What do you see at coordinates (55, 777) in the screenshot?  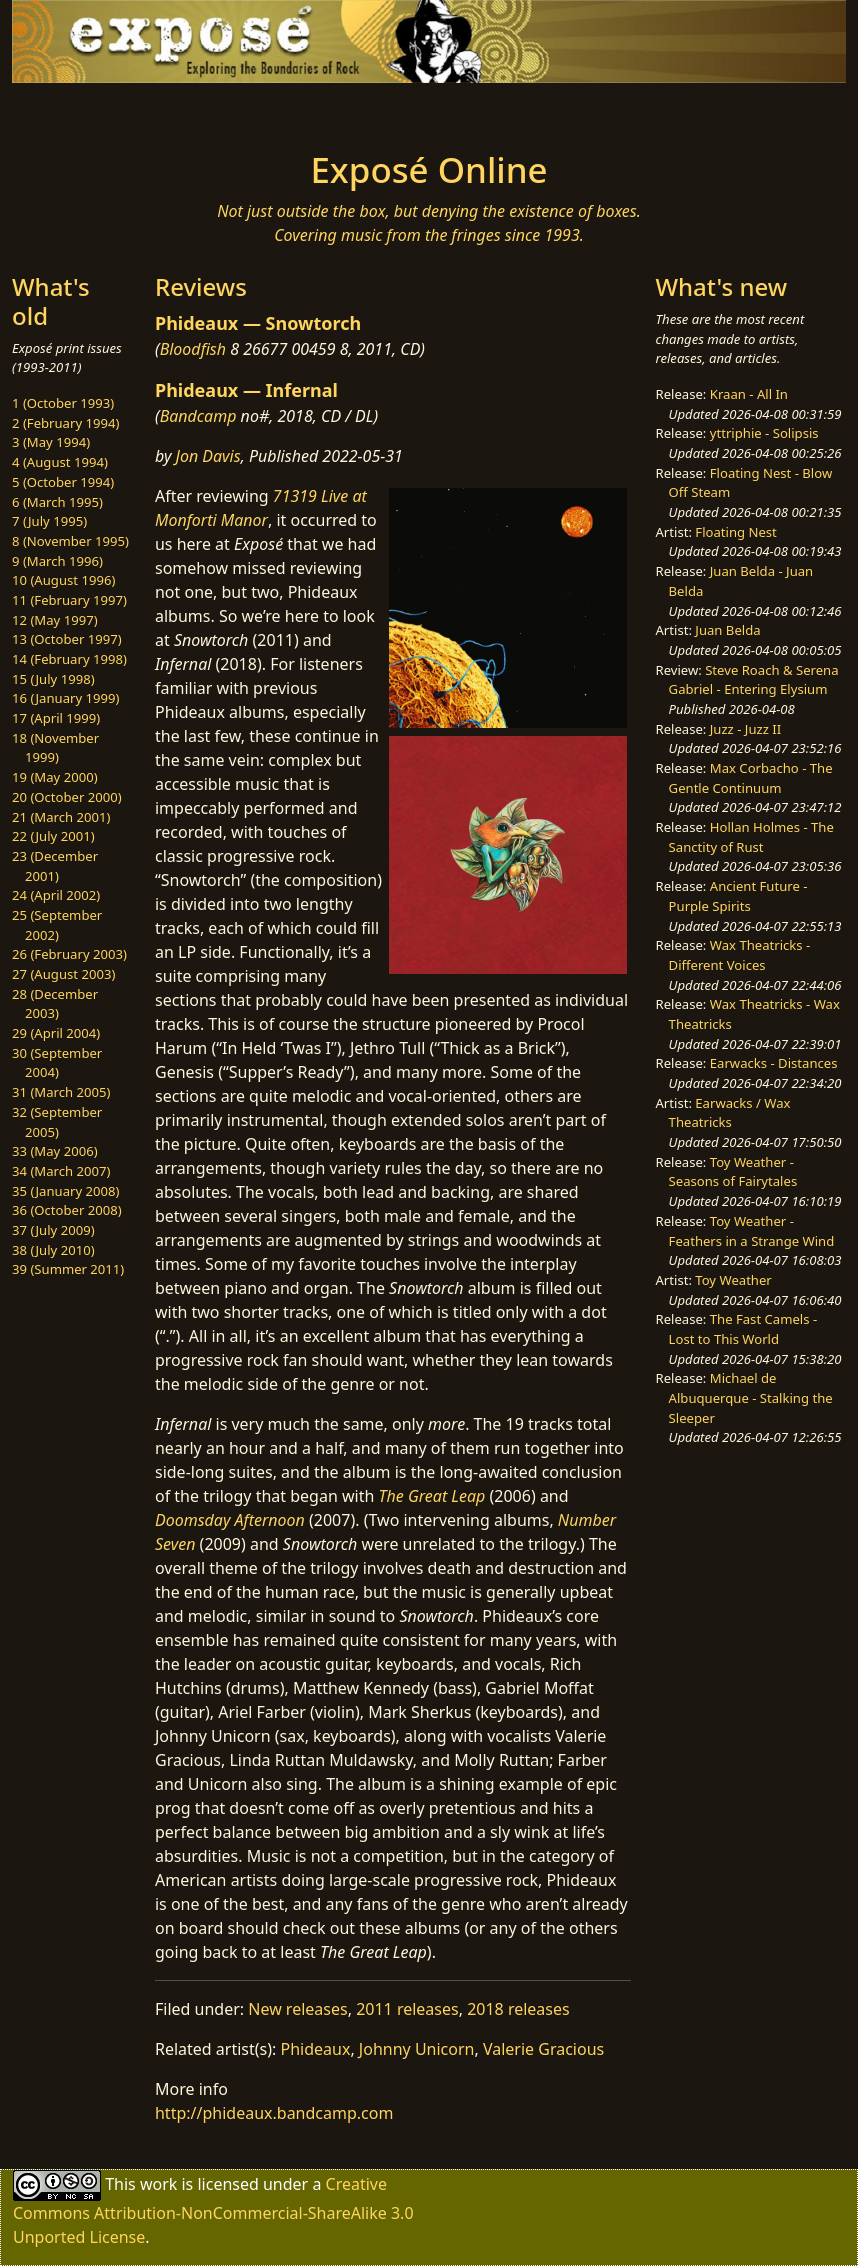 I see `19 (May 2000)` at bounding box center [55, 777].